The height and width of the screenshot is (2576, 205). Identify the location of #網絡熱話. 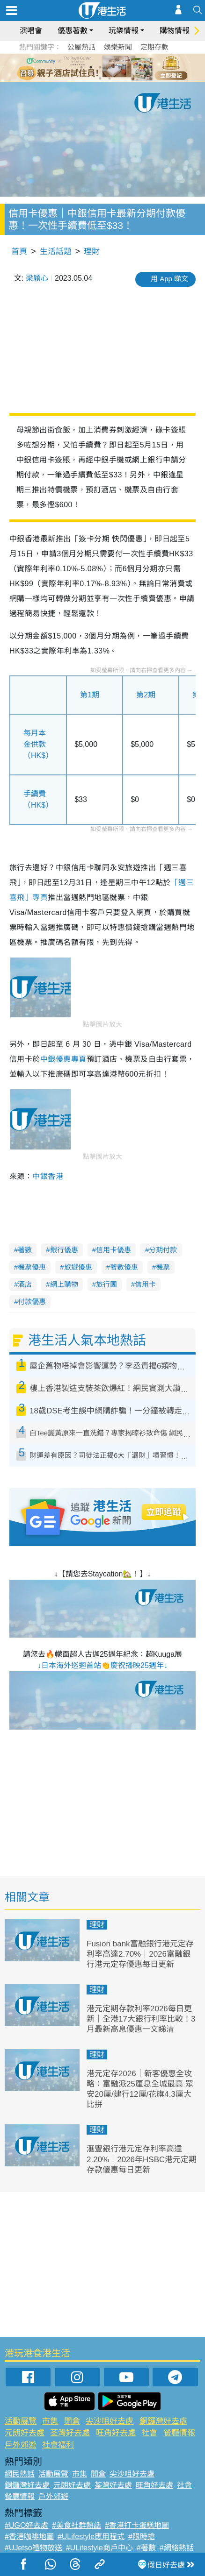
(177, 2548).